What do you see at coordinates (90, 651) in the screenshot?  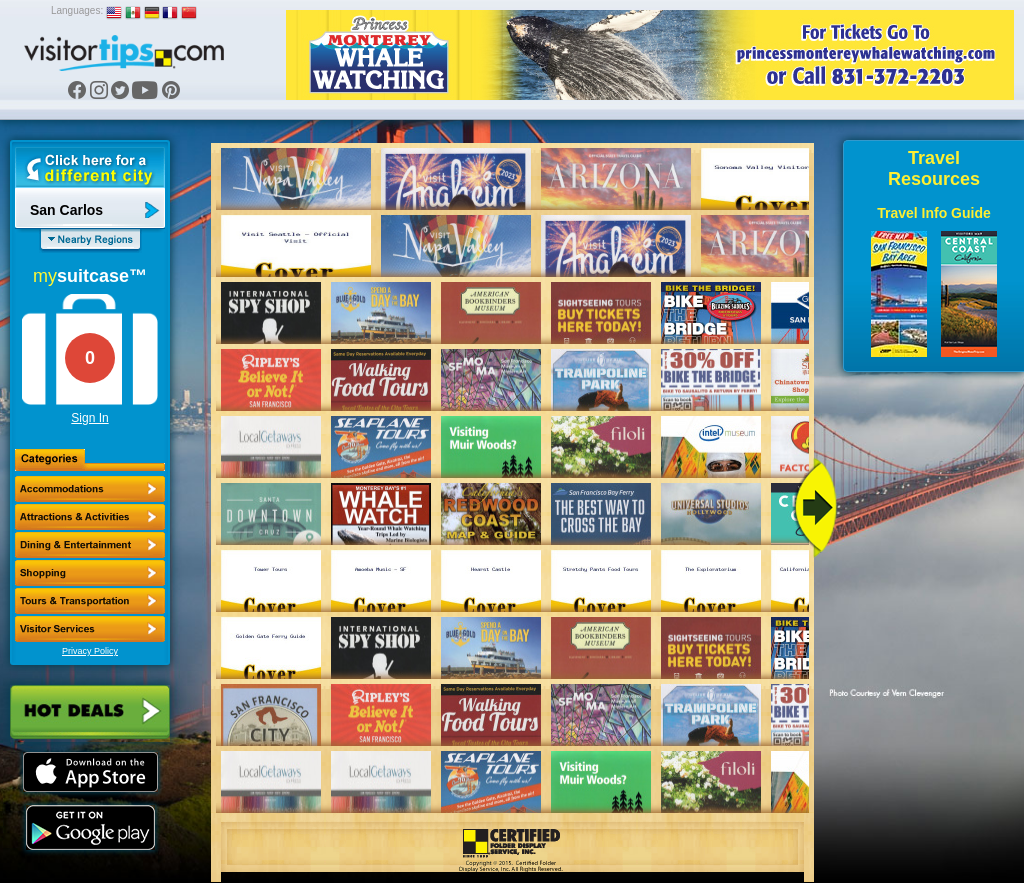 I see `Privacy Policy` at bounding box center [90, 651].